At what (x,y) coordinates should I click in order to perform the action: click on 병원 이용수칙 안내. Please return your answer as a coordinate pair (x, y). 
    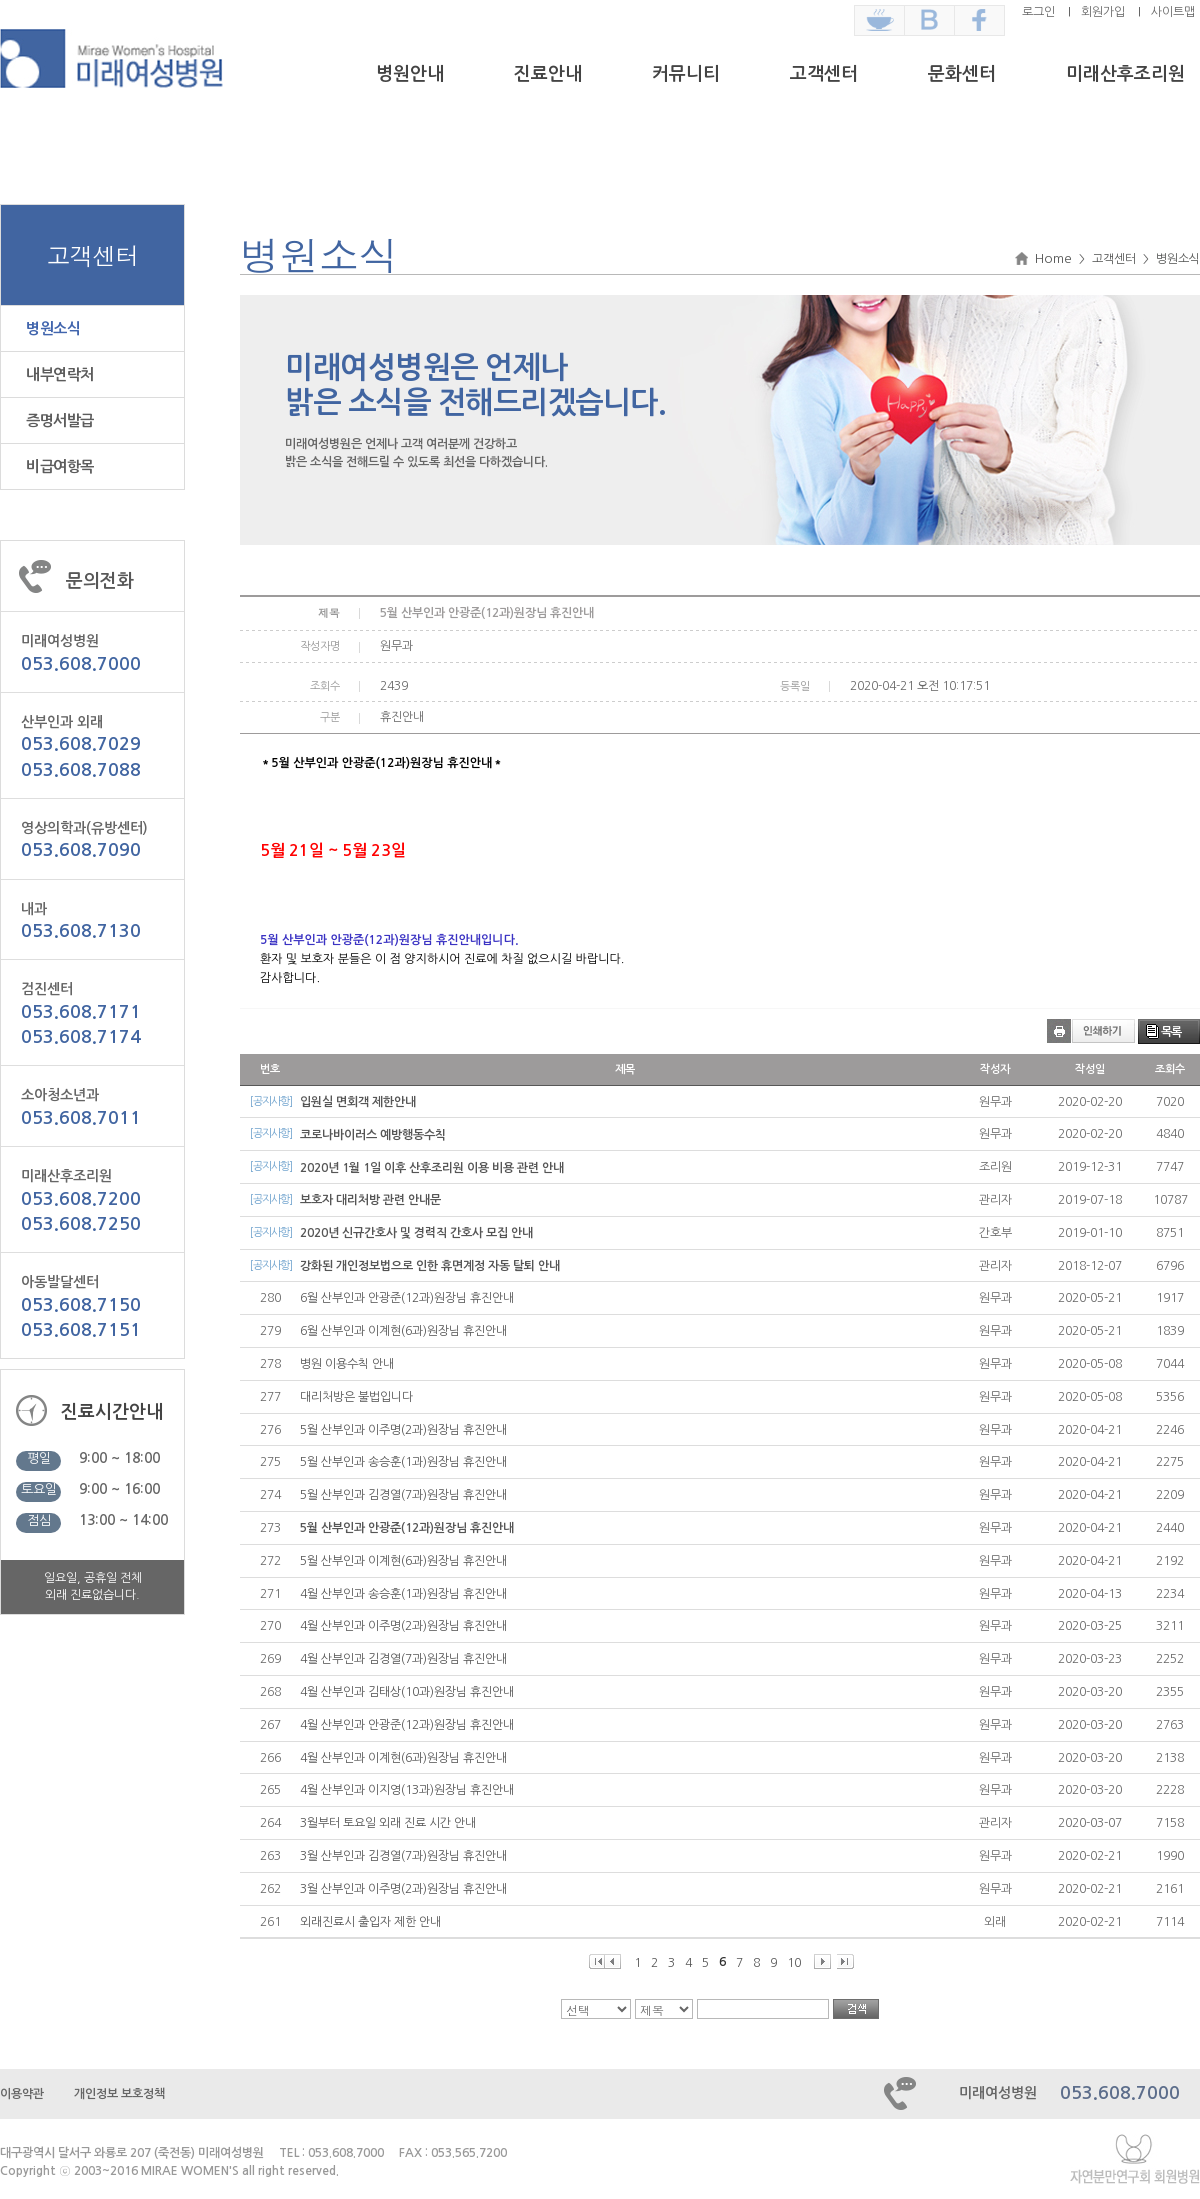
    Looking at the image, I should click on (347, 1364).